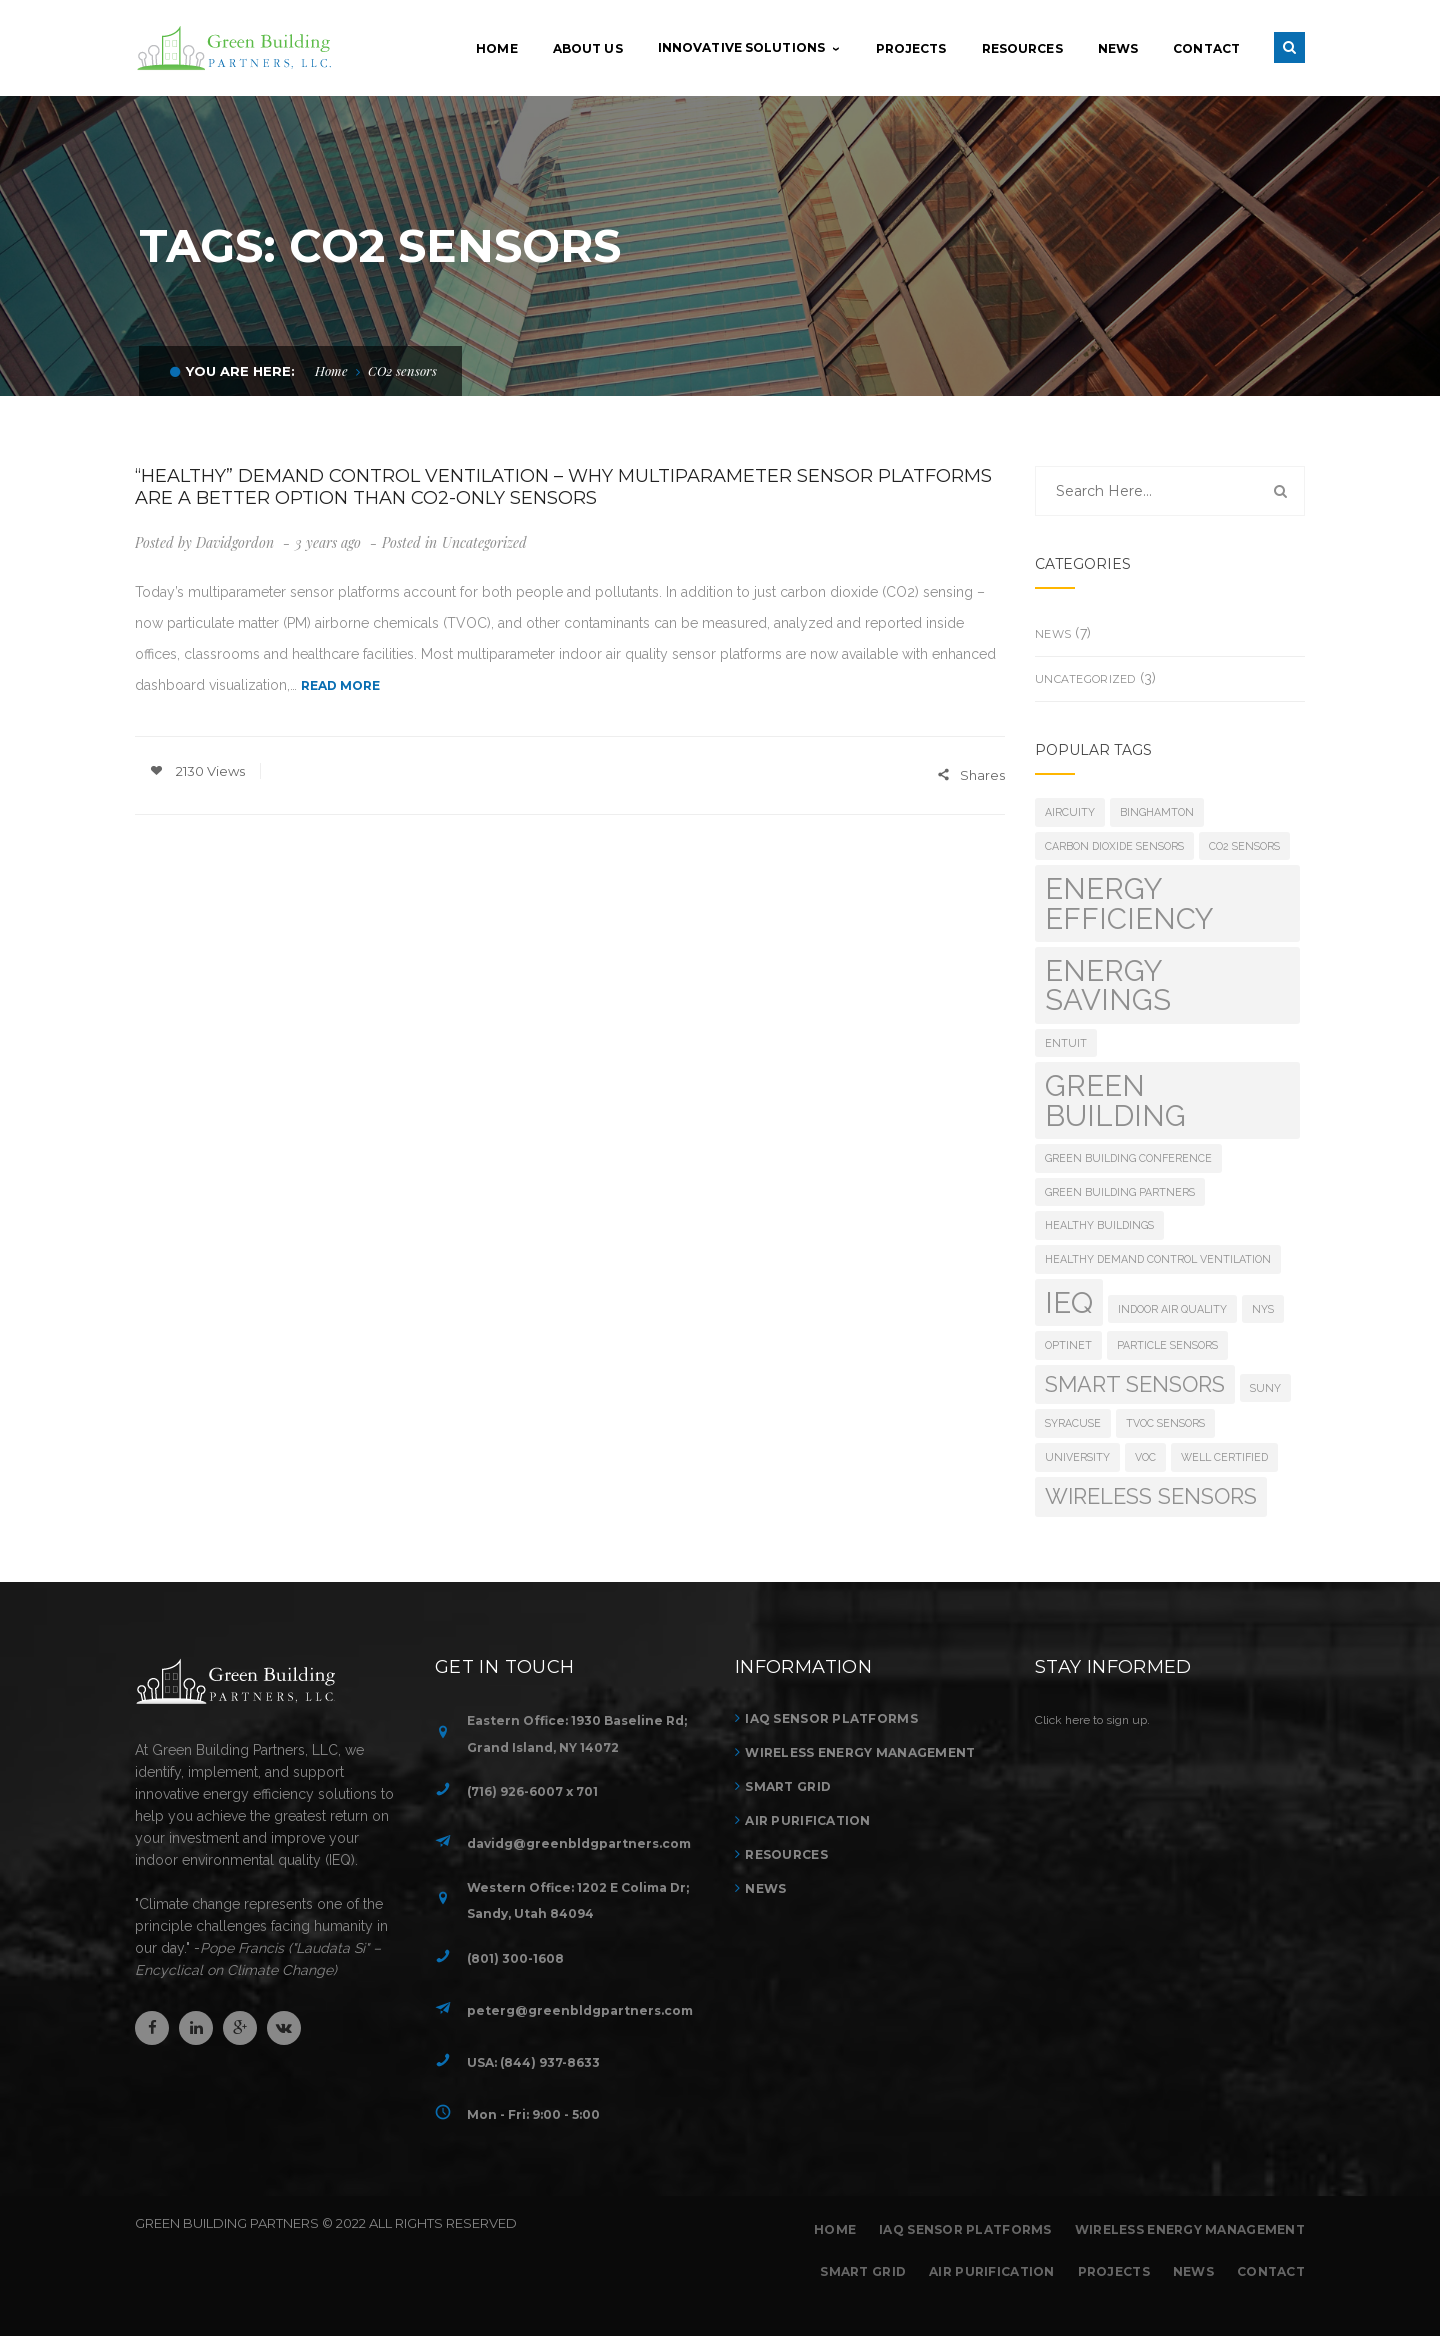 The image size is (1440, 2336). Describe the element at coordinates (1073, 1423) in the screenshot. I see `syracuse [syracuse (1 item)]` at that location.